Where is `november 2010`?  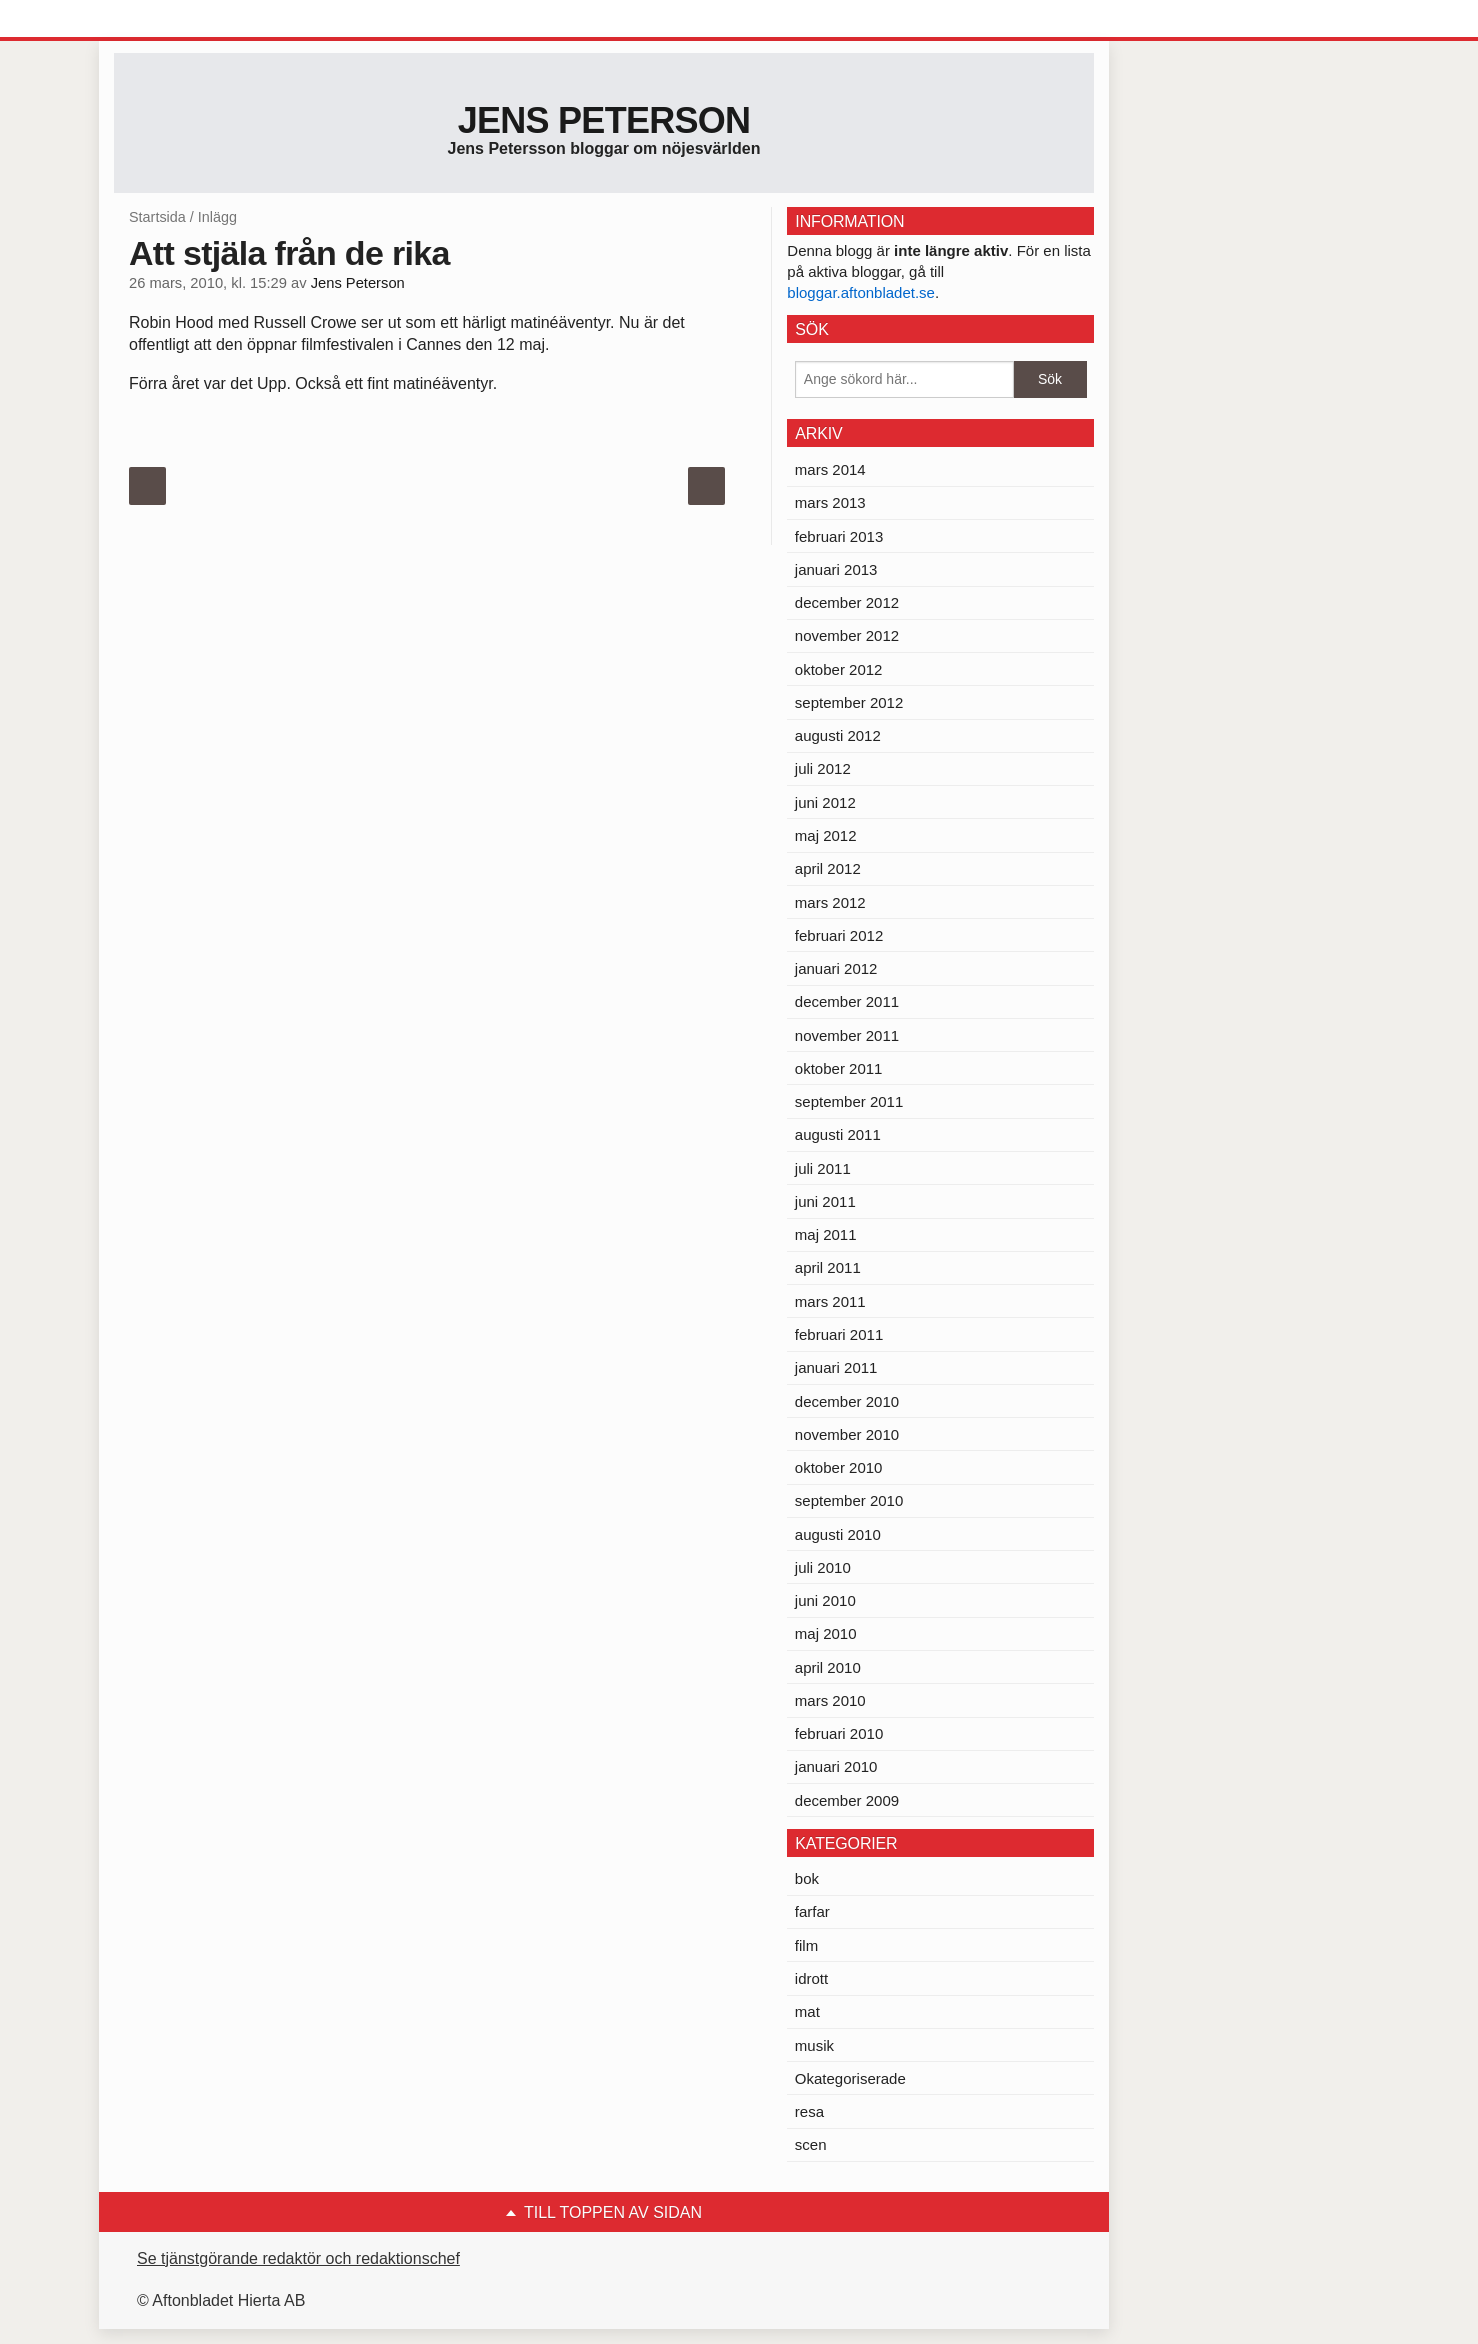 november 2010 is located at coordinates (847, 1434).